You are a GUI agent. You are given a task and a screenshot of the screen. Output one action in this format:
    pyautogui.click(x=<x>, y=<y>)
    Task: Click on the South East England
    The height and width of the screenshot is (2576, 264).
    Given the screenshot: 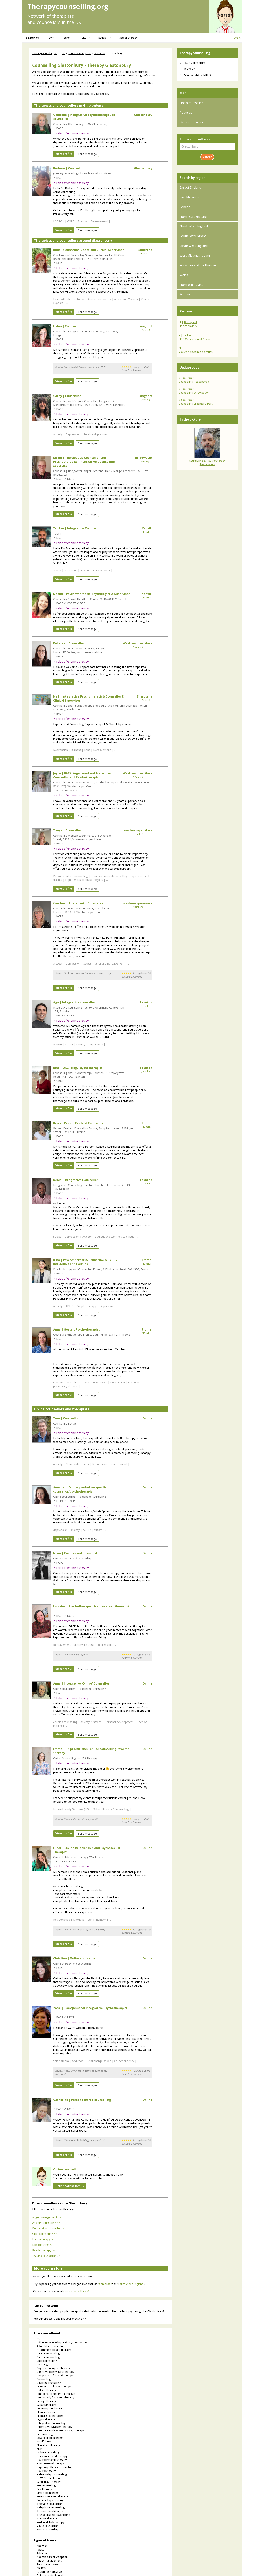 What is the action you would take?
    pyautogui.click(x=193, y=236)
    